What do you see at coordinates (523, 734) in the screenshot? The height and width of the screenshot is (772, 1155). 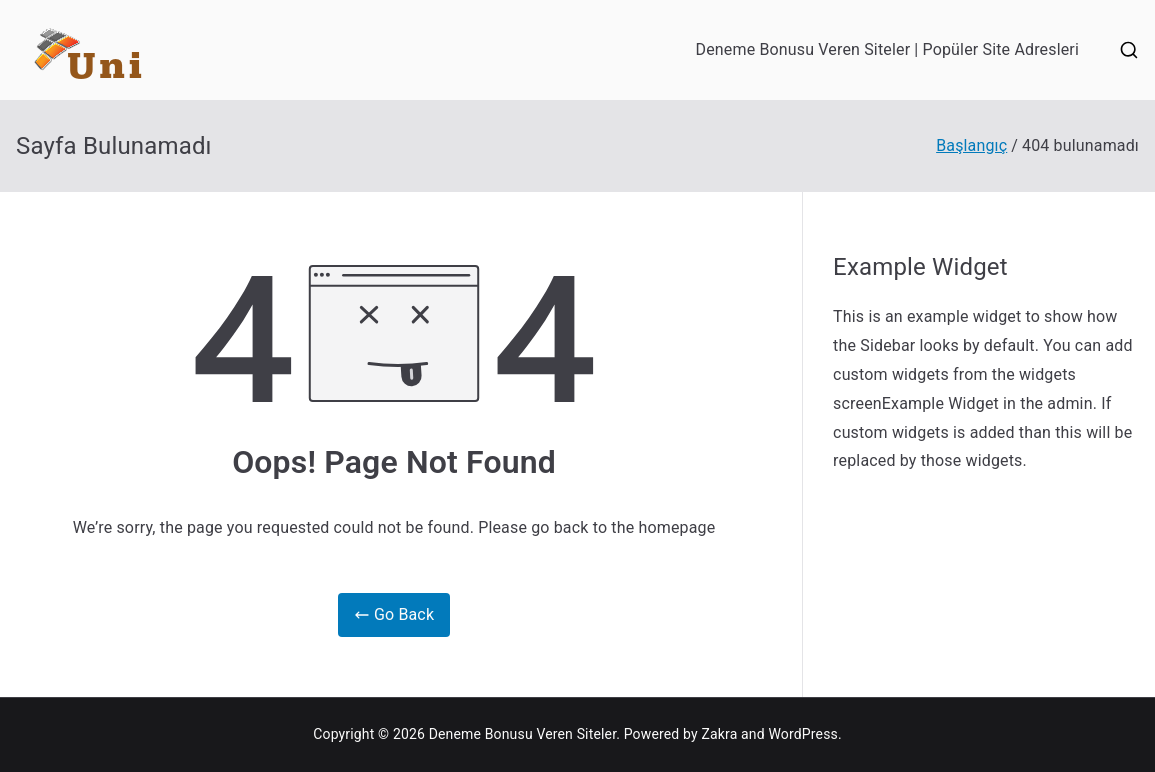 I see `Deneme Bonusu Veren Siteler` at bounding box center [523, 734].